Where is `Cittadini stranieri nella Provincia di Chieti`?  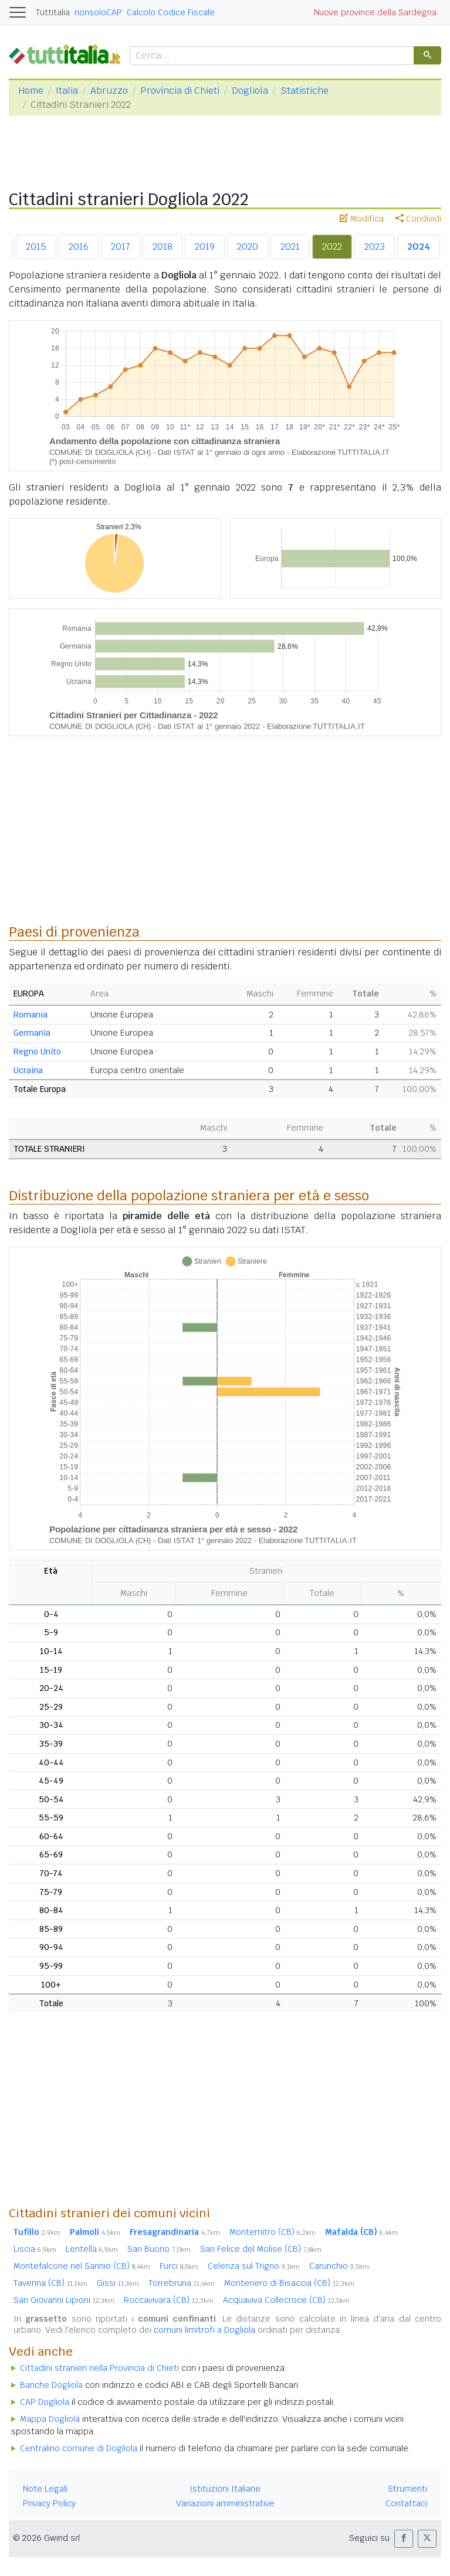
Cittadini stranieri nella Provincia di Chieti is located at coordinates (99, 2368).